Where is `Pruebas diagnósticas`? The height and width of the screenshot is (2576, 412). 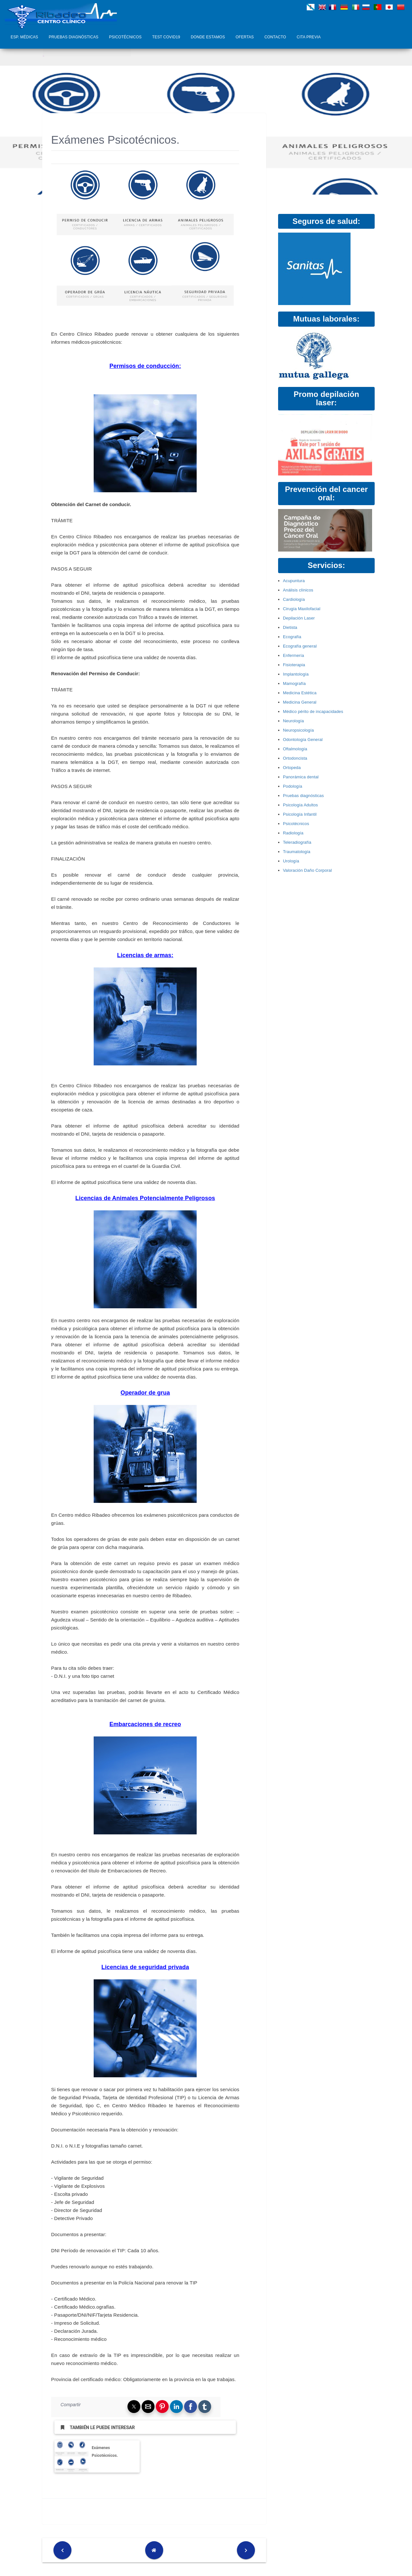
Pruebas diagnósticas is located at coordinates (73, 37).